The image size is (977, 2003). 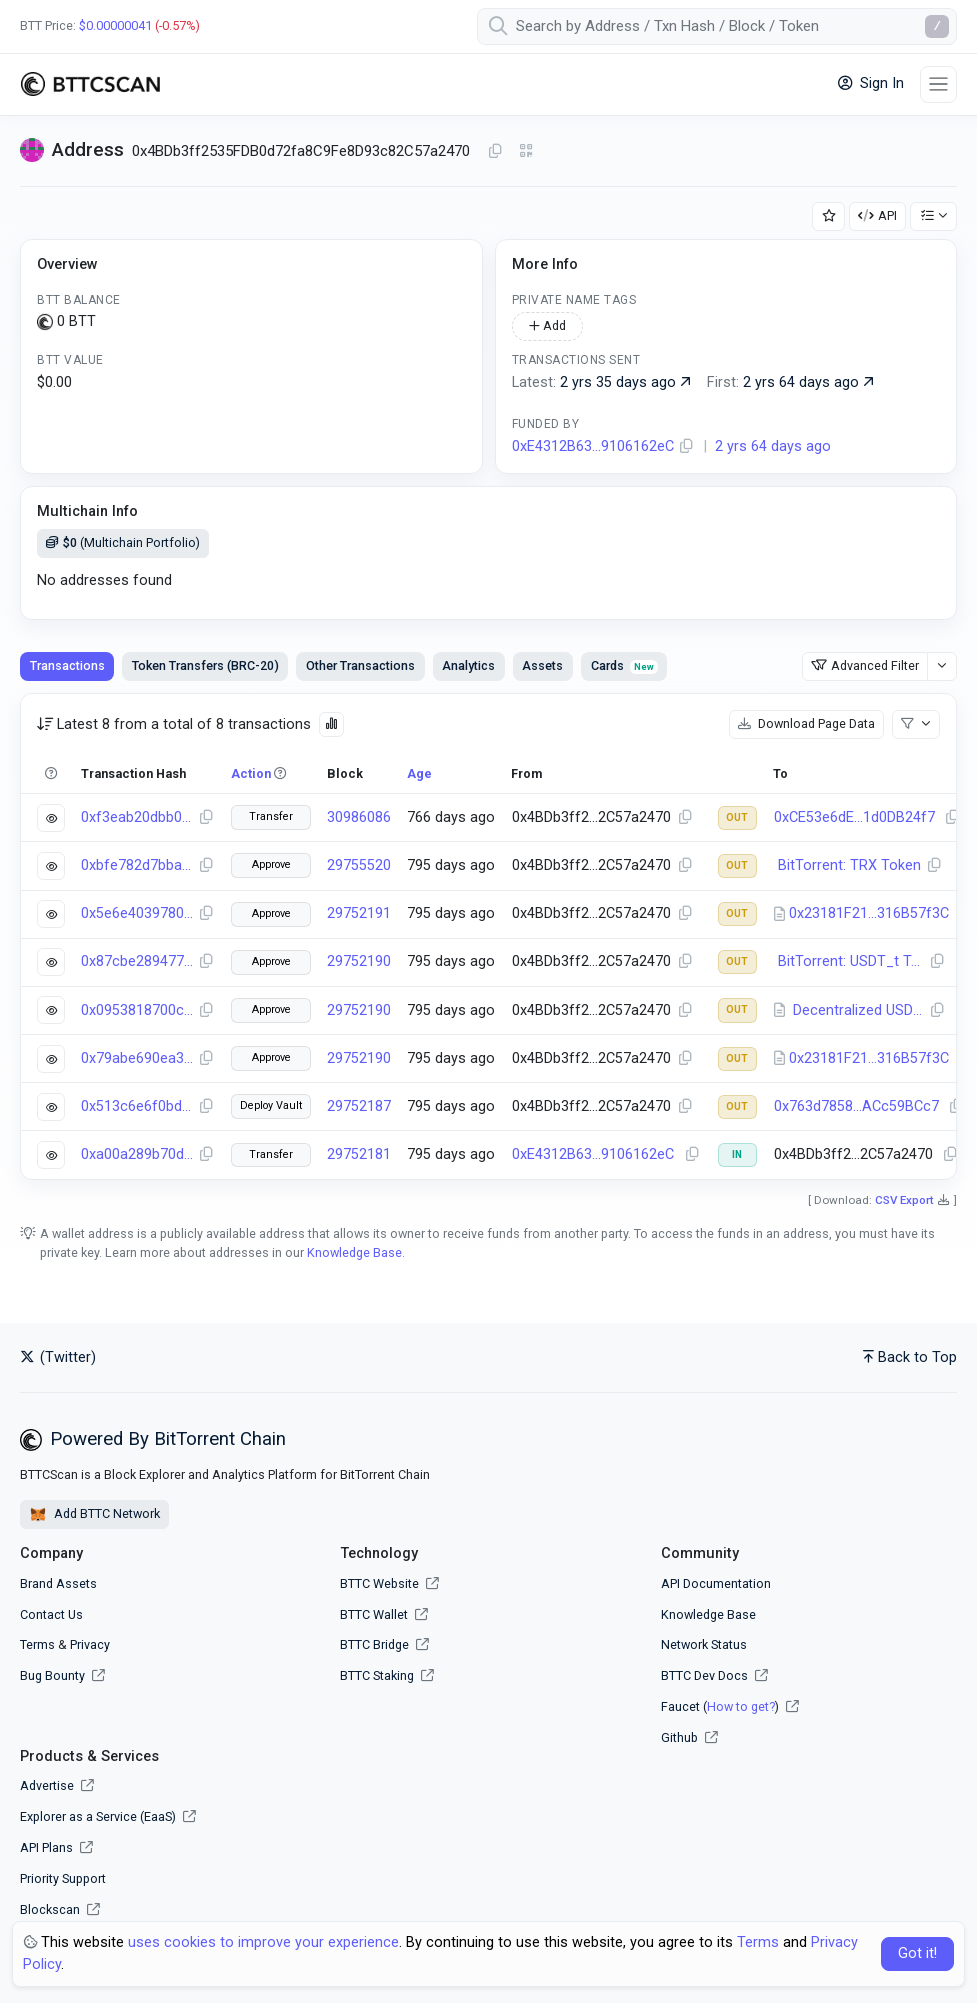 I want to click on (Multichain Portfolio), so click(x=123, y=542).